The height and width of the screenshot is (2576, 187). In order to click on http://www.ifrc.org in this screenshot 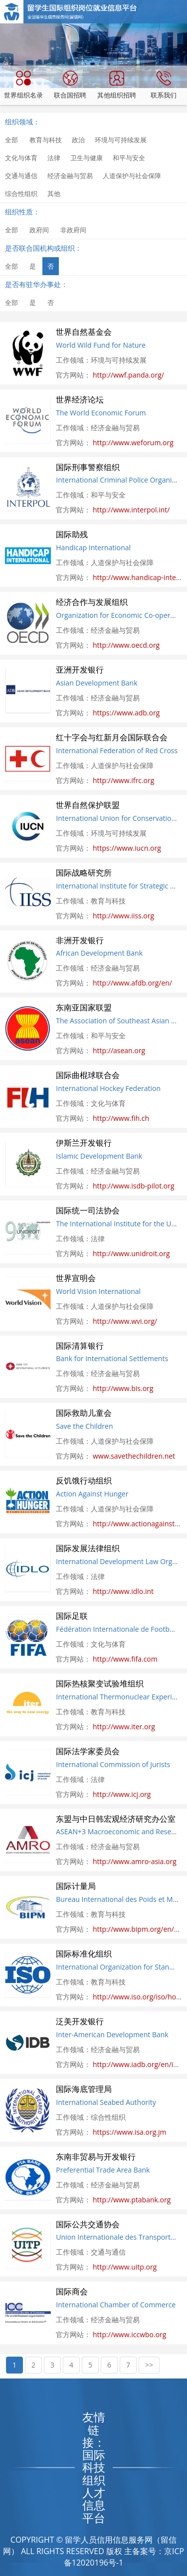, I will do `click(123, 780)`.